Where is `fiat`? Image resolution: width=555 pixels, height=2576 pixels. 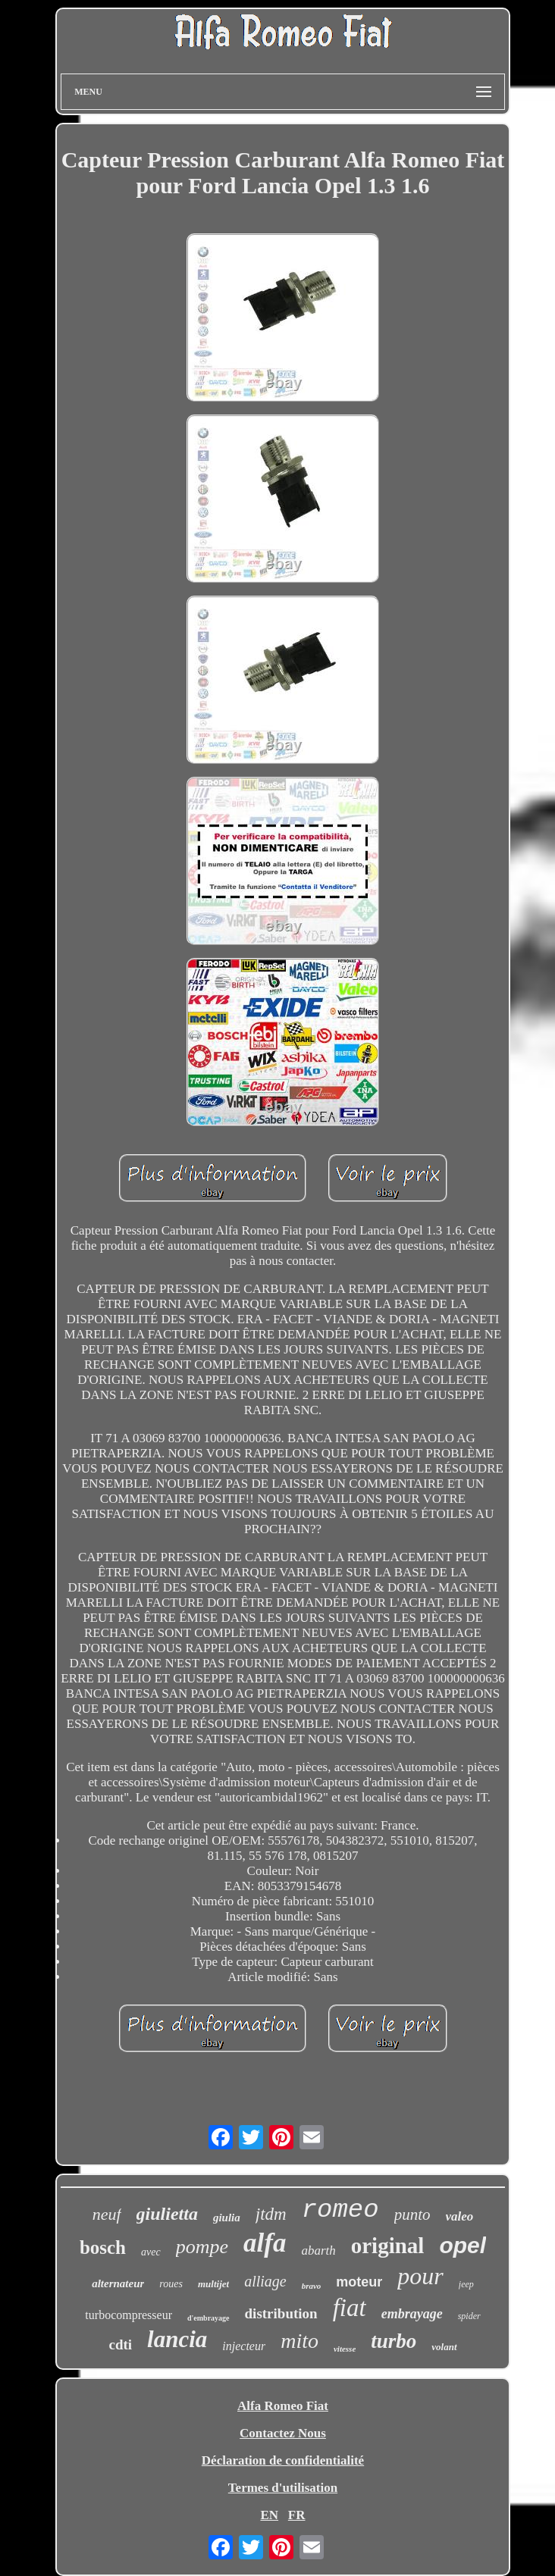 fiat is located at coordinates (349, 2307).